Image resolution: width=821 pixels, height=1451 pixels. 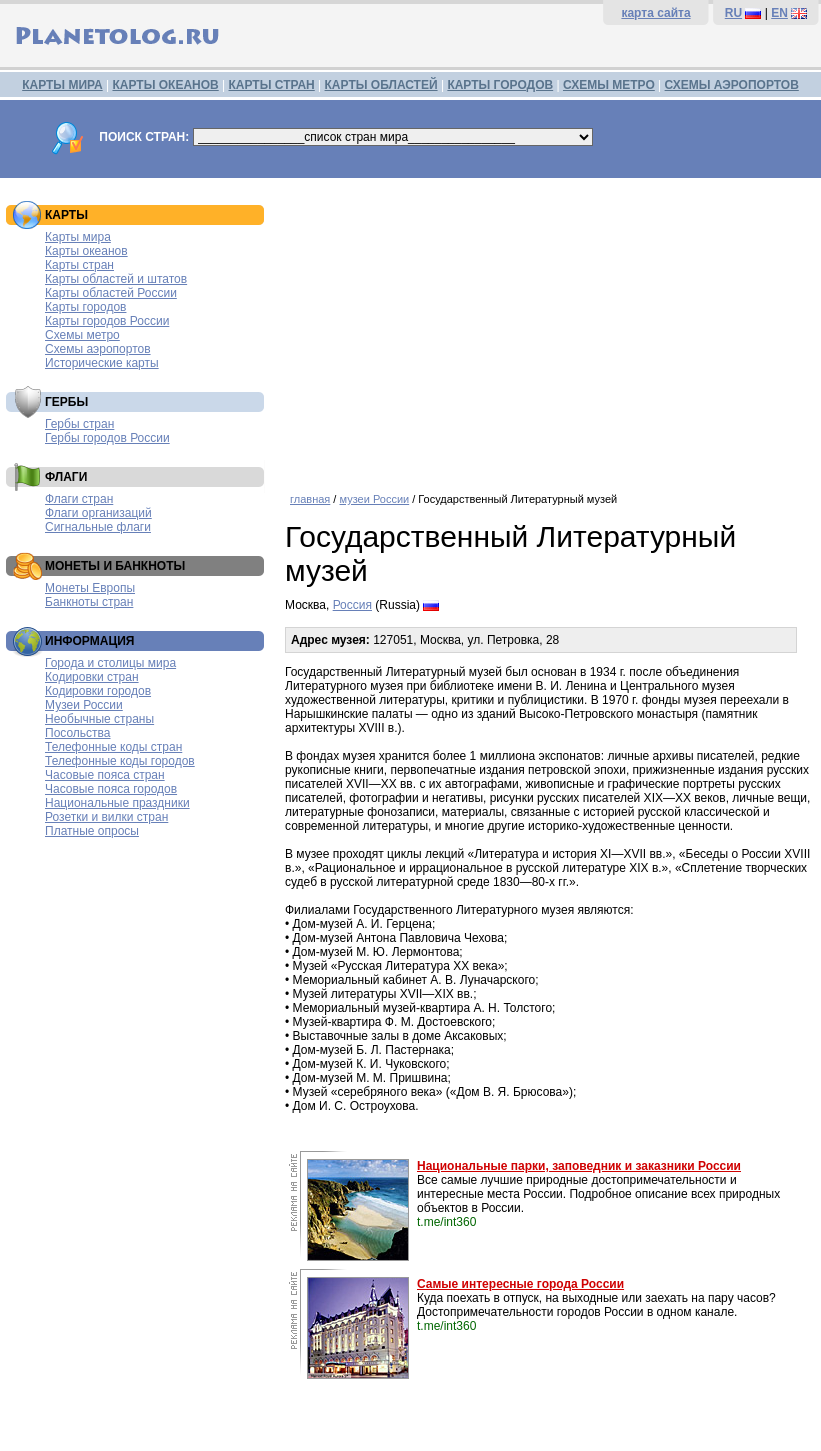 What do you see at coordinates (86, 251) in the screenshot?
I see `Карты океанов` at bounding box center [86, 251].